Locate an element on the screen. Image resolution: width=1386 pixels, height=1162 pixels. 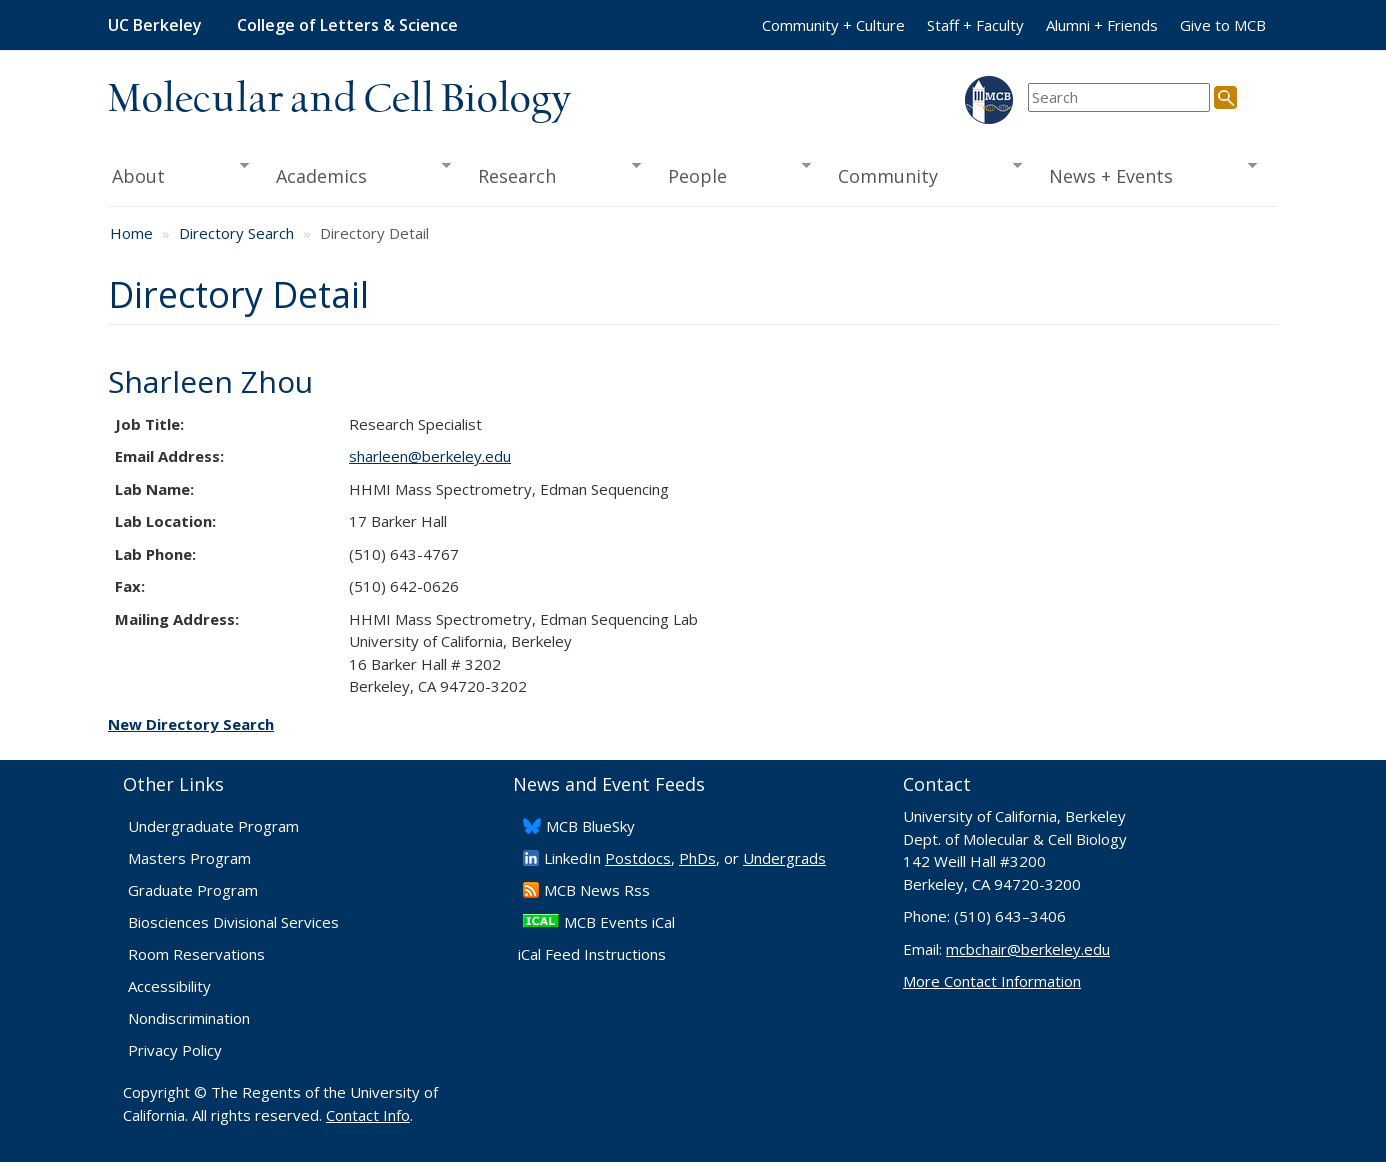
Directory Search is located at coordinates (236, 233).